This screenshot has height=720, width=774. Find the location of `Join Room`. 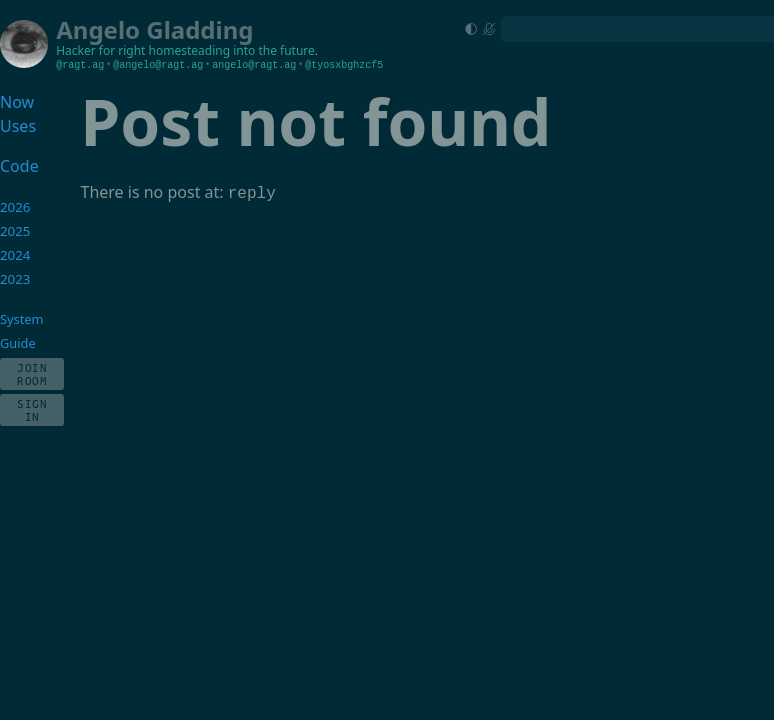

Join Room is located at coordinates (32, 374).